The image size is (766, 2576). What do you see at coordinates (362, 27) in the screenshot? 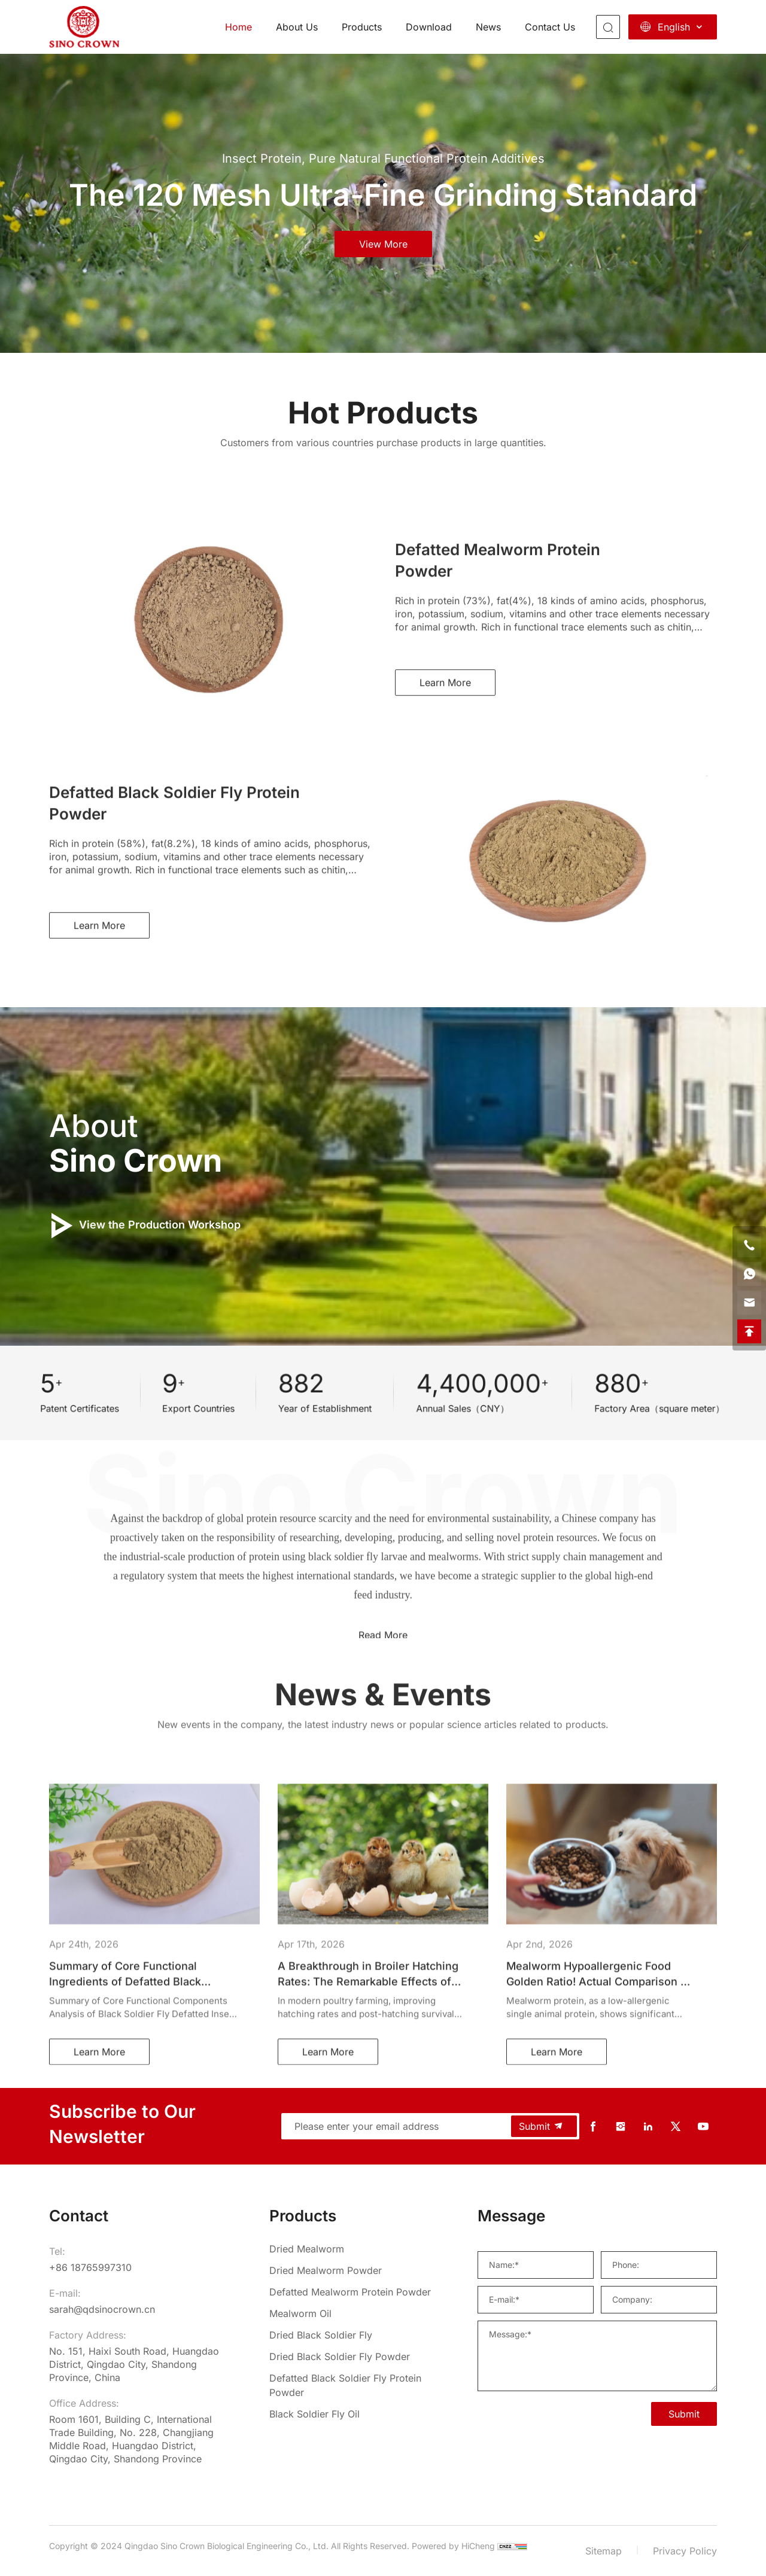
I see `Products` at bounding box center [362, 27].